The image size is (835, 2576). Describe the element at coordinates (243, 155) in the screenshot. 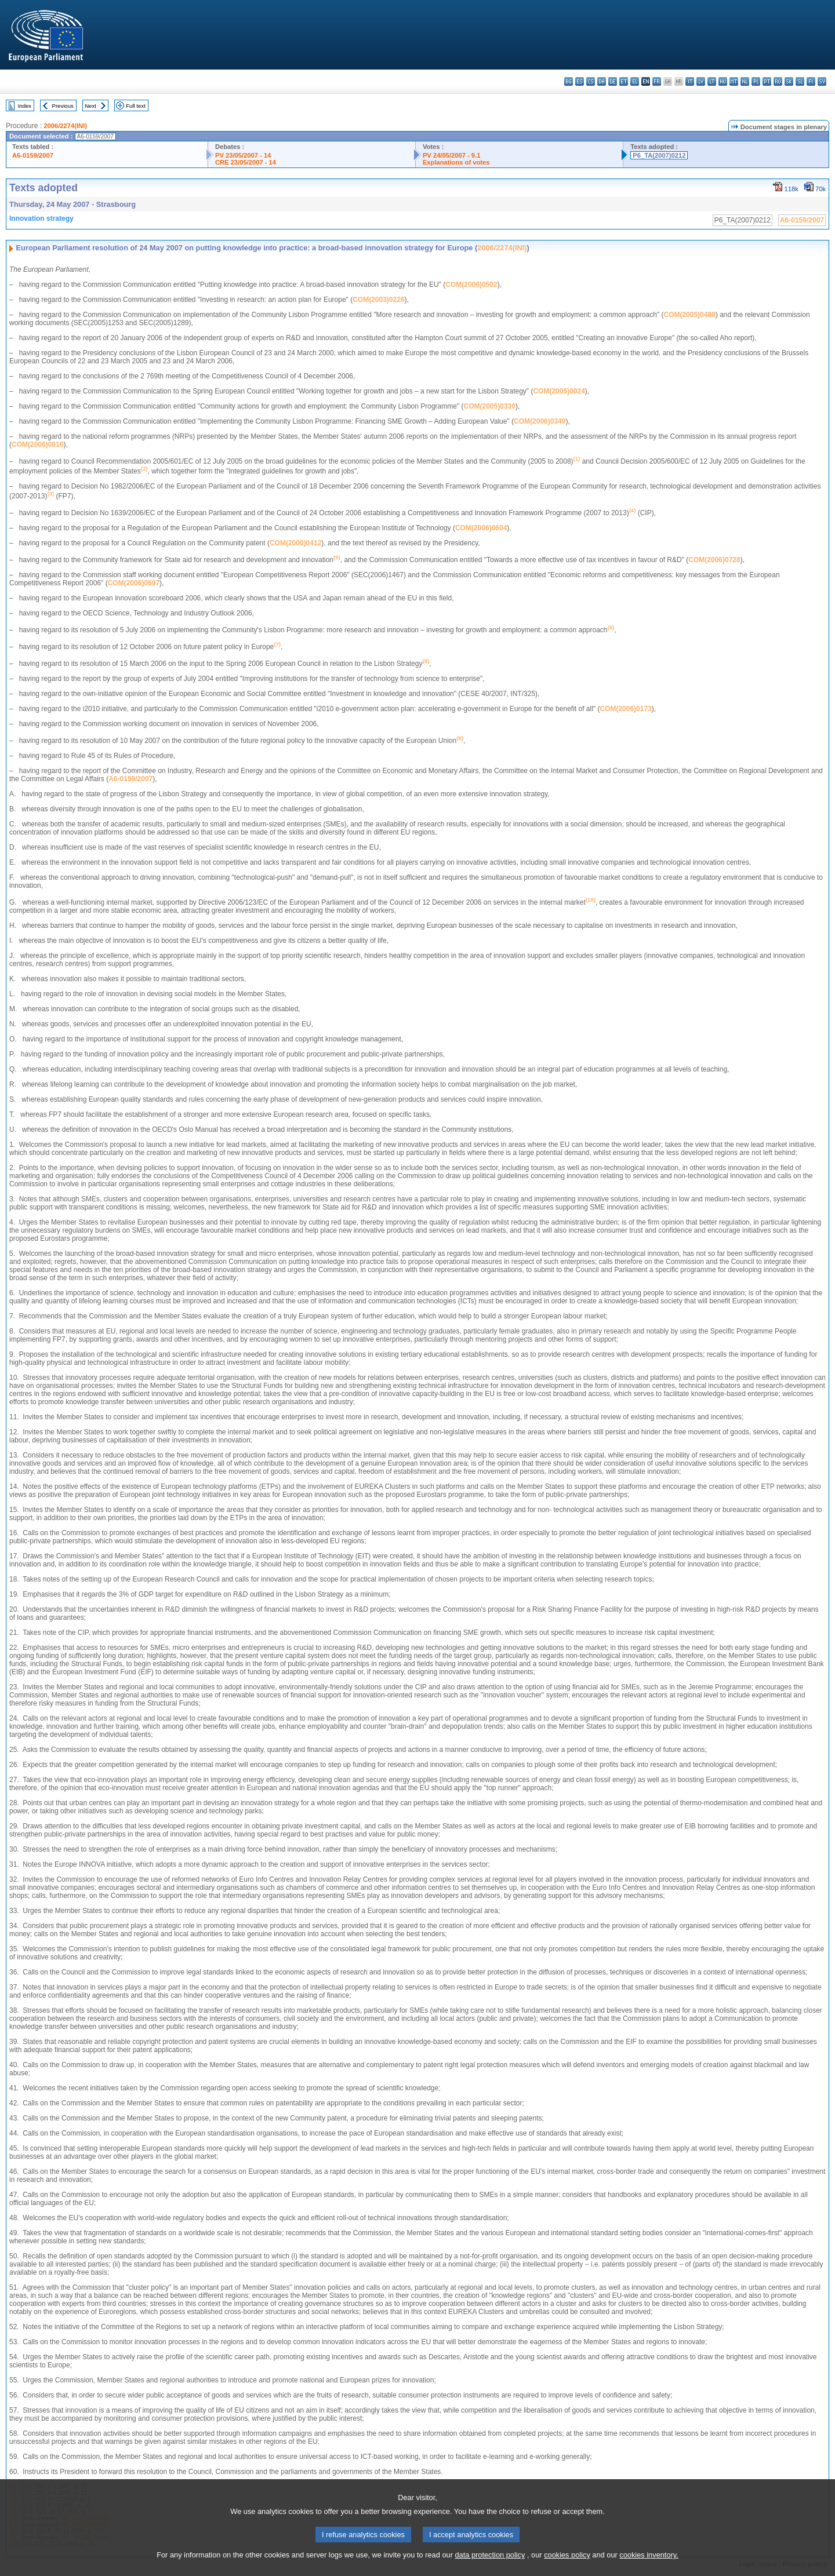

I see `PV 23/05/2007 - 14` at that location.